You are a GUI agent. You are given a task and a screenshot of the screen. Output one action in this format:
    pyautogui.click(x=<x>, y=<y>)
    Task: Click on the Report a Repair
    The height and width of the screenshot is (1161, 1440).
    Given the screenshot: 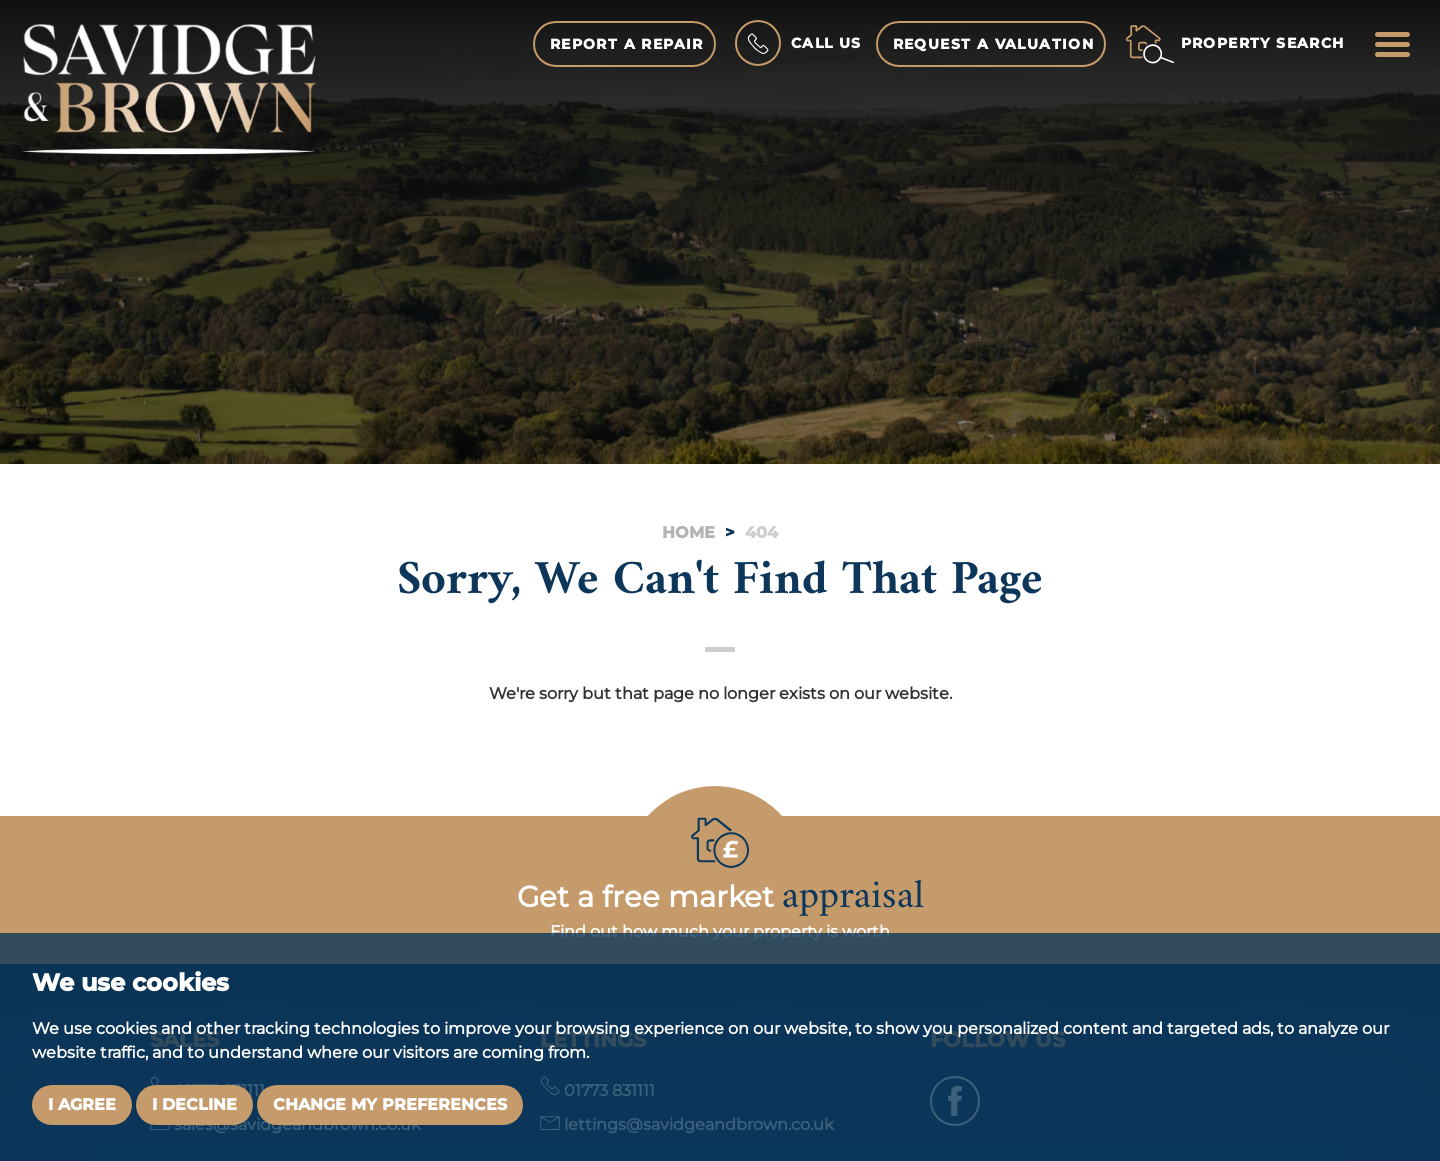 What is the action you would take?
    pyautogui.click(x=627, y=44)
    